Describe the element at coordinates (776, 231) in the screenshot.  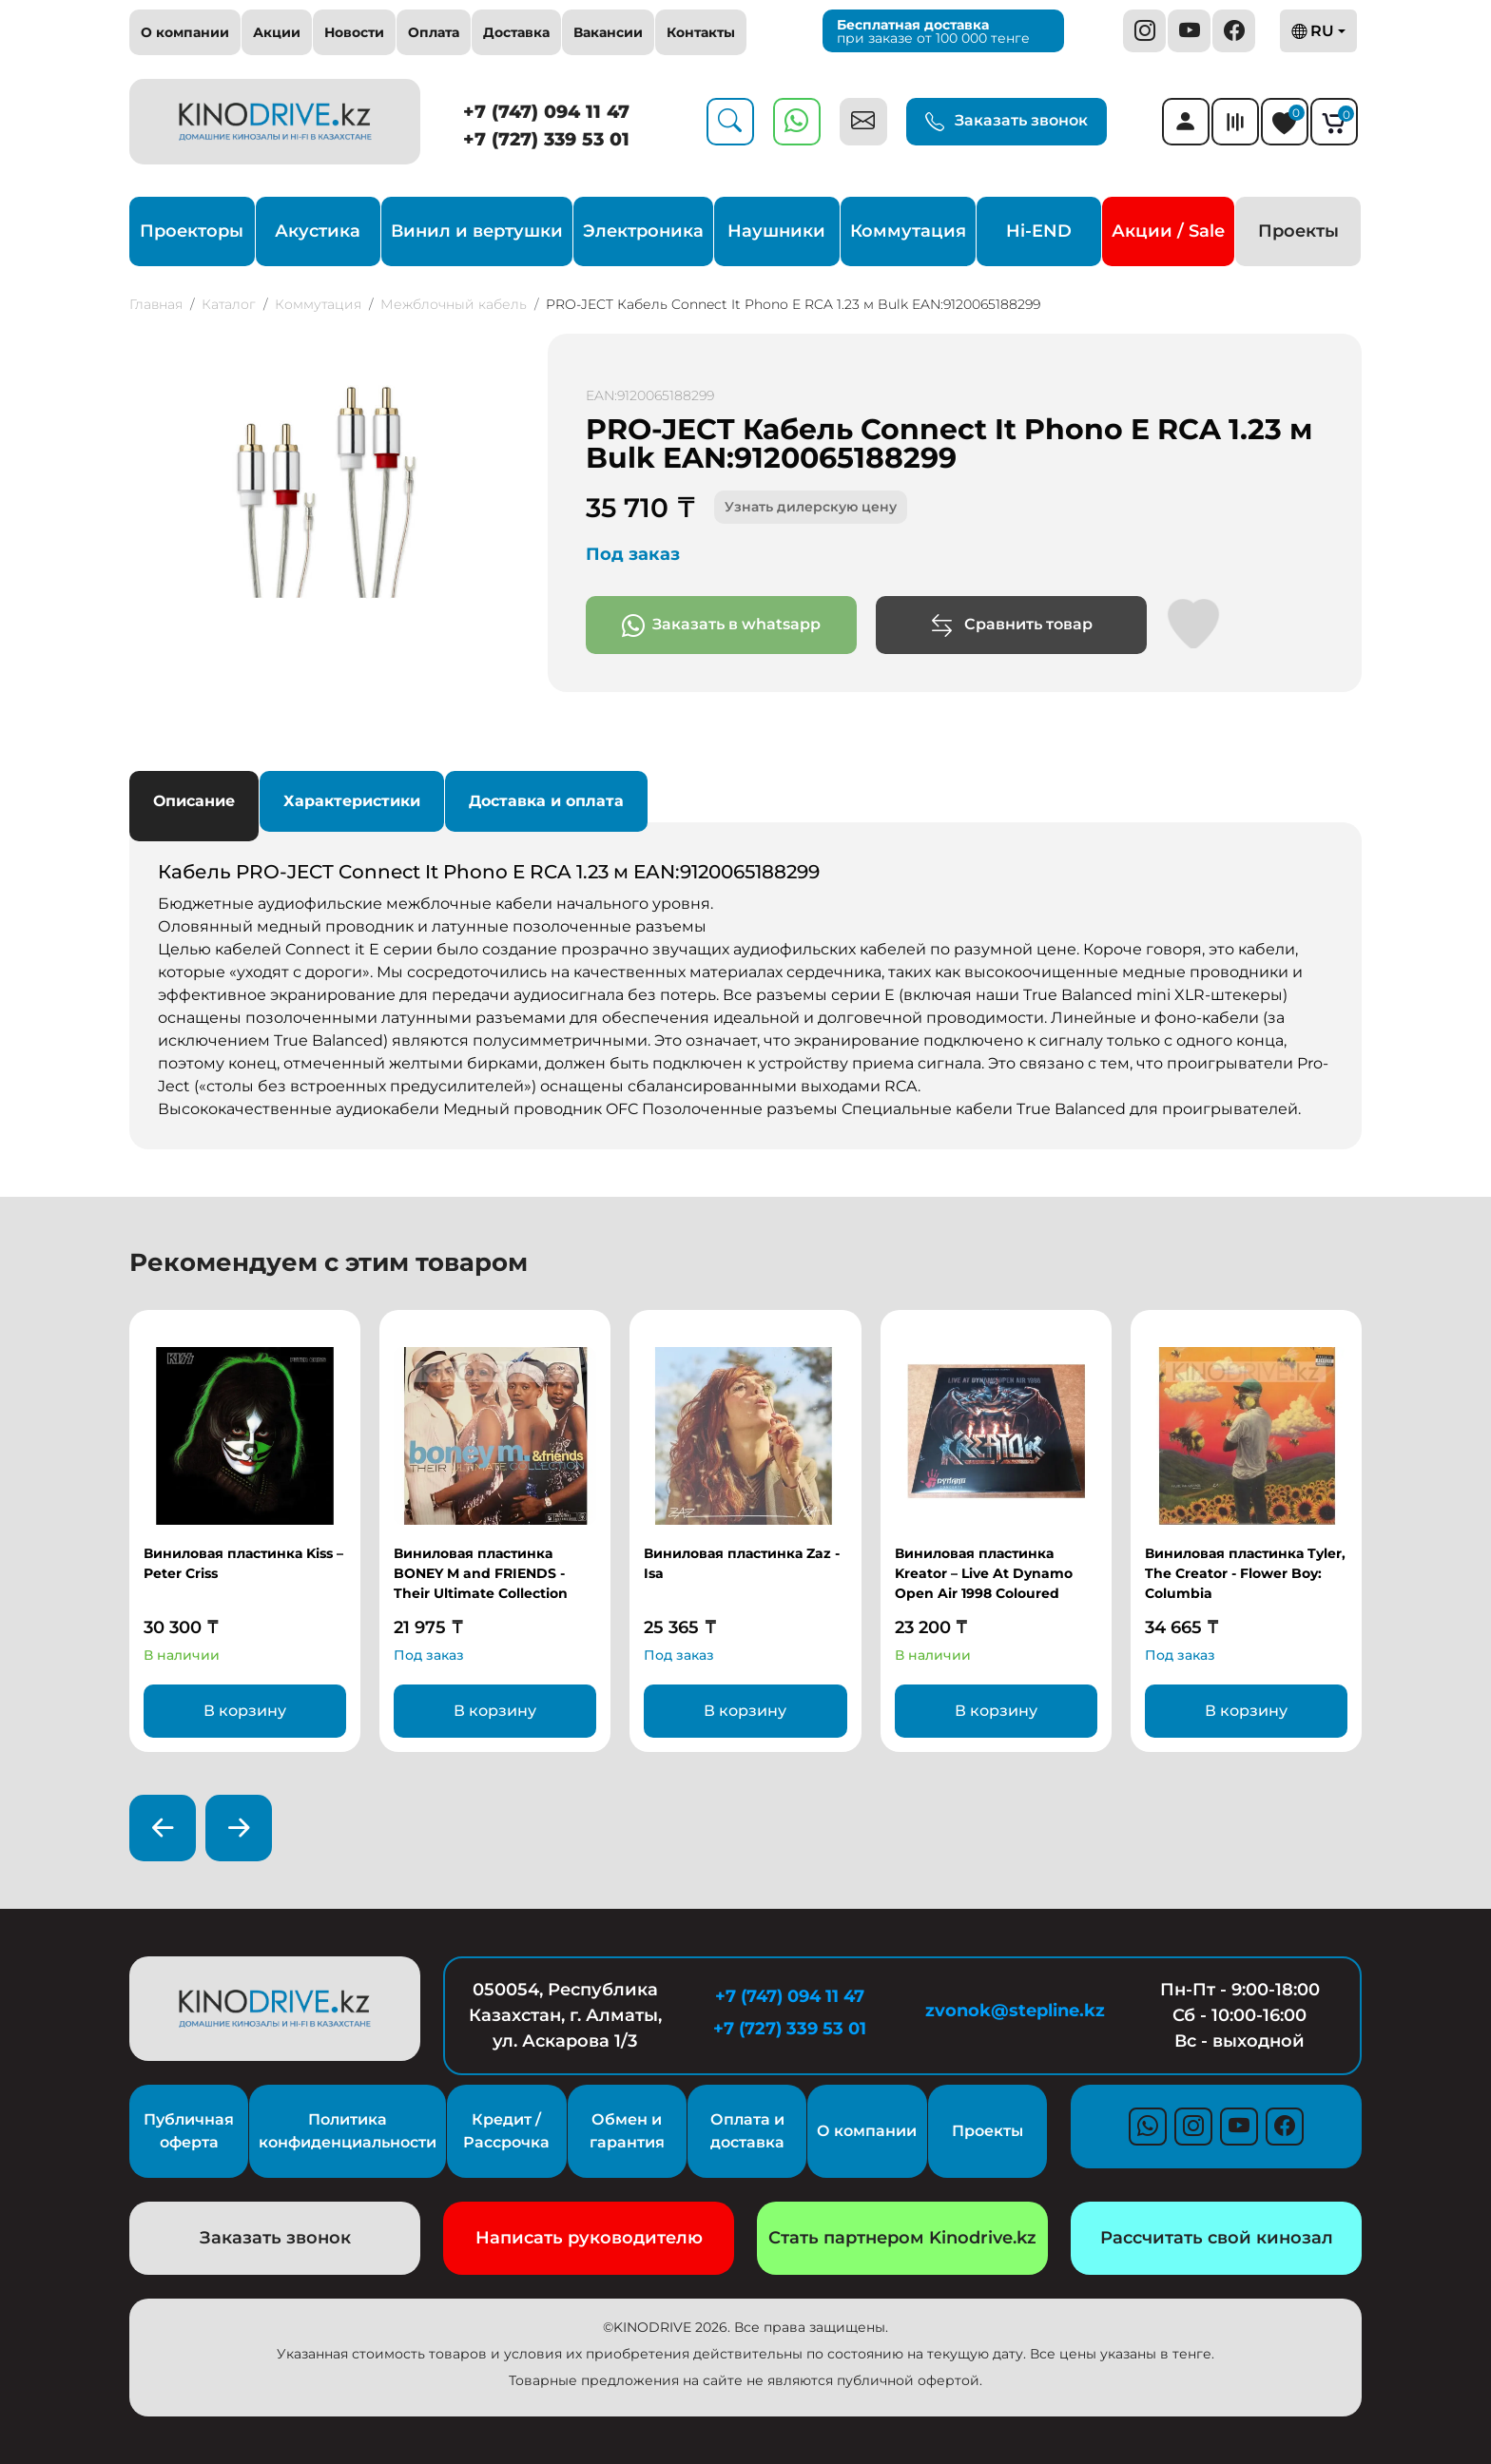
I see `Наушники` at that location.